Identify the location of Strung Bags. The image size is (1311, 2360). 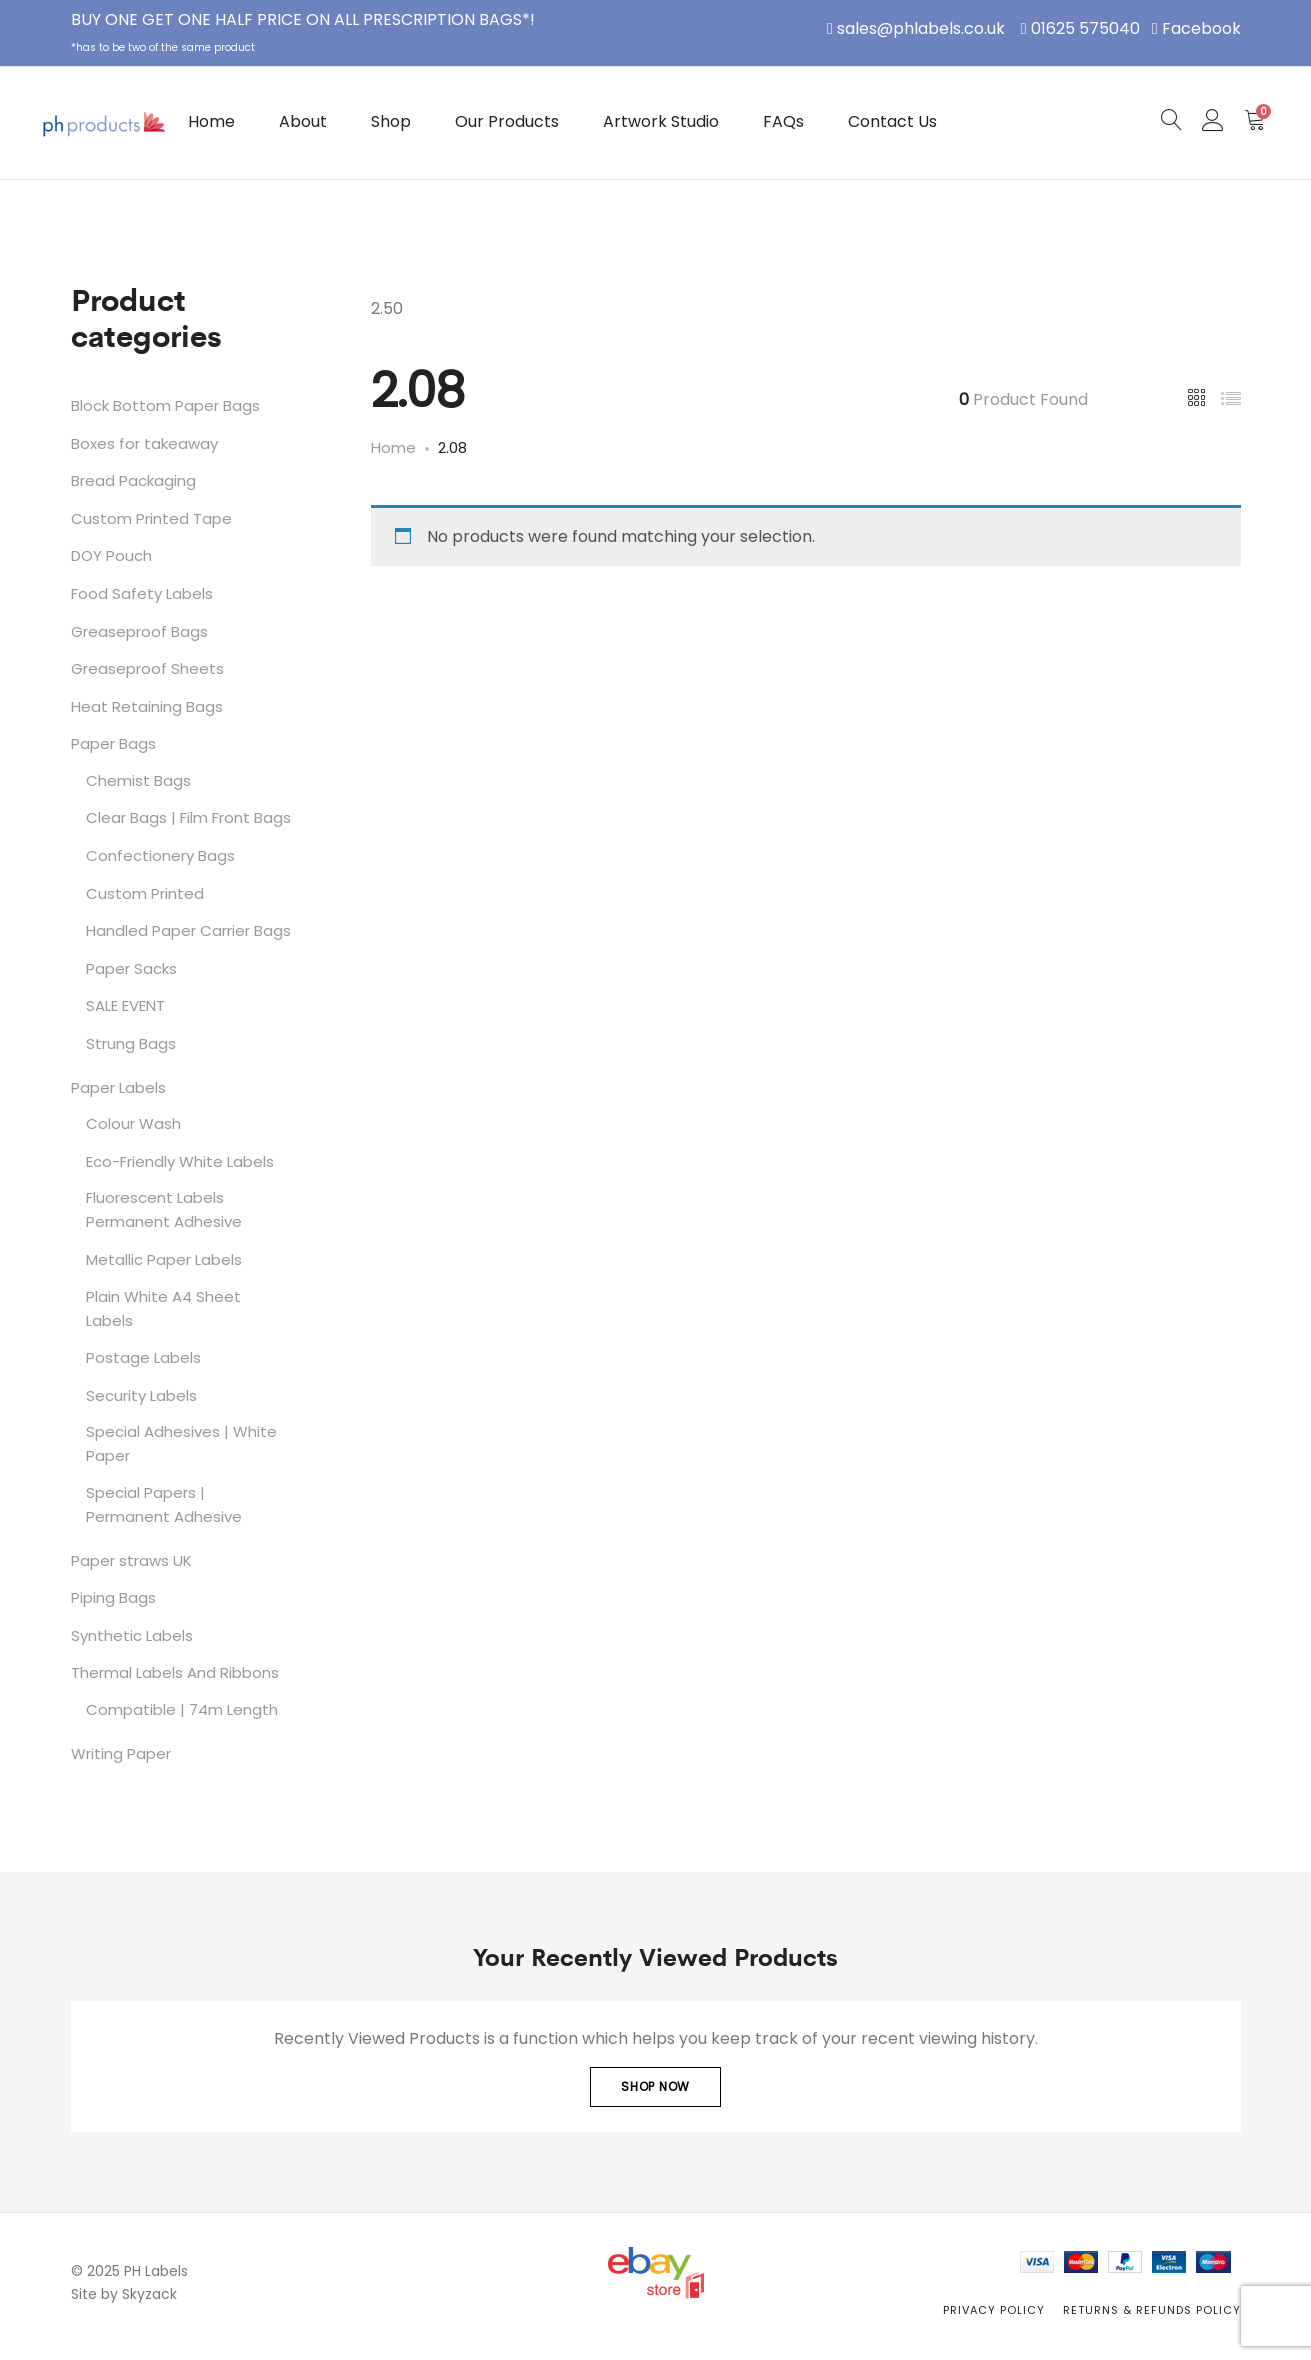
(131, 1043).